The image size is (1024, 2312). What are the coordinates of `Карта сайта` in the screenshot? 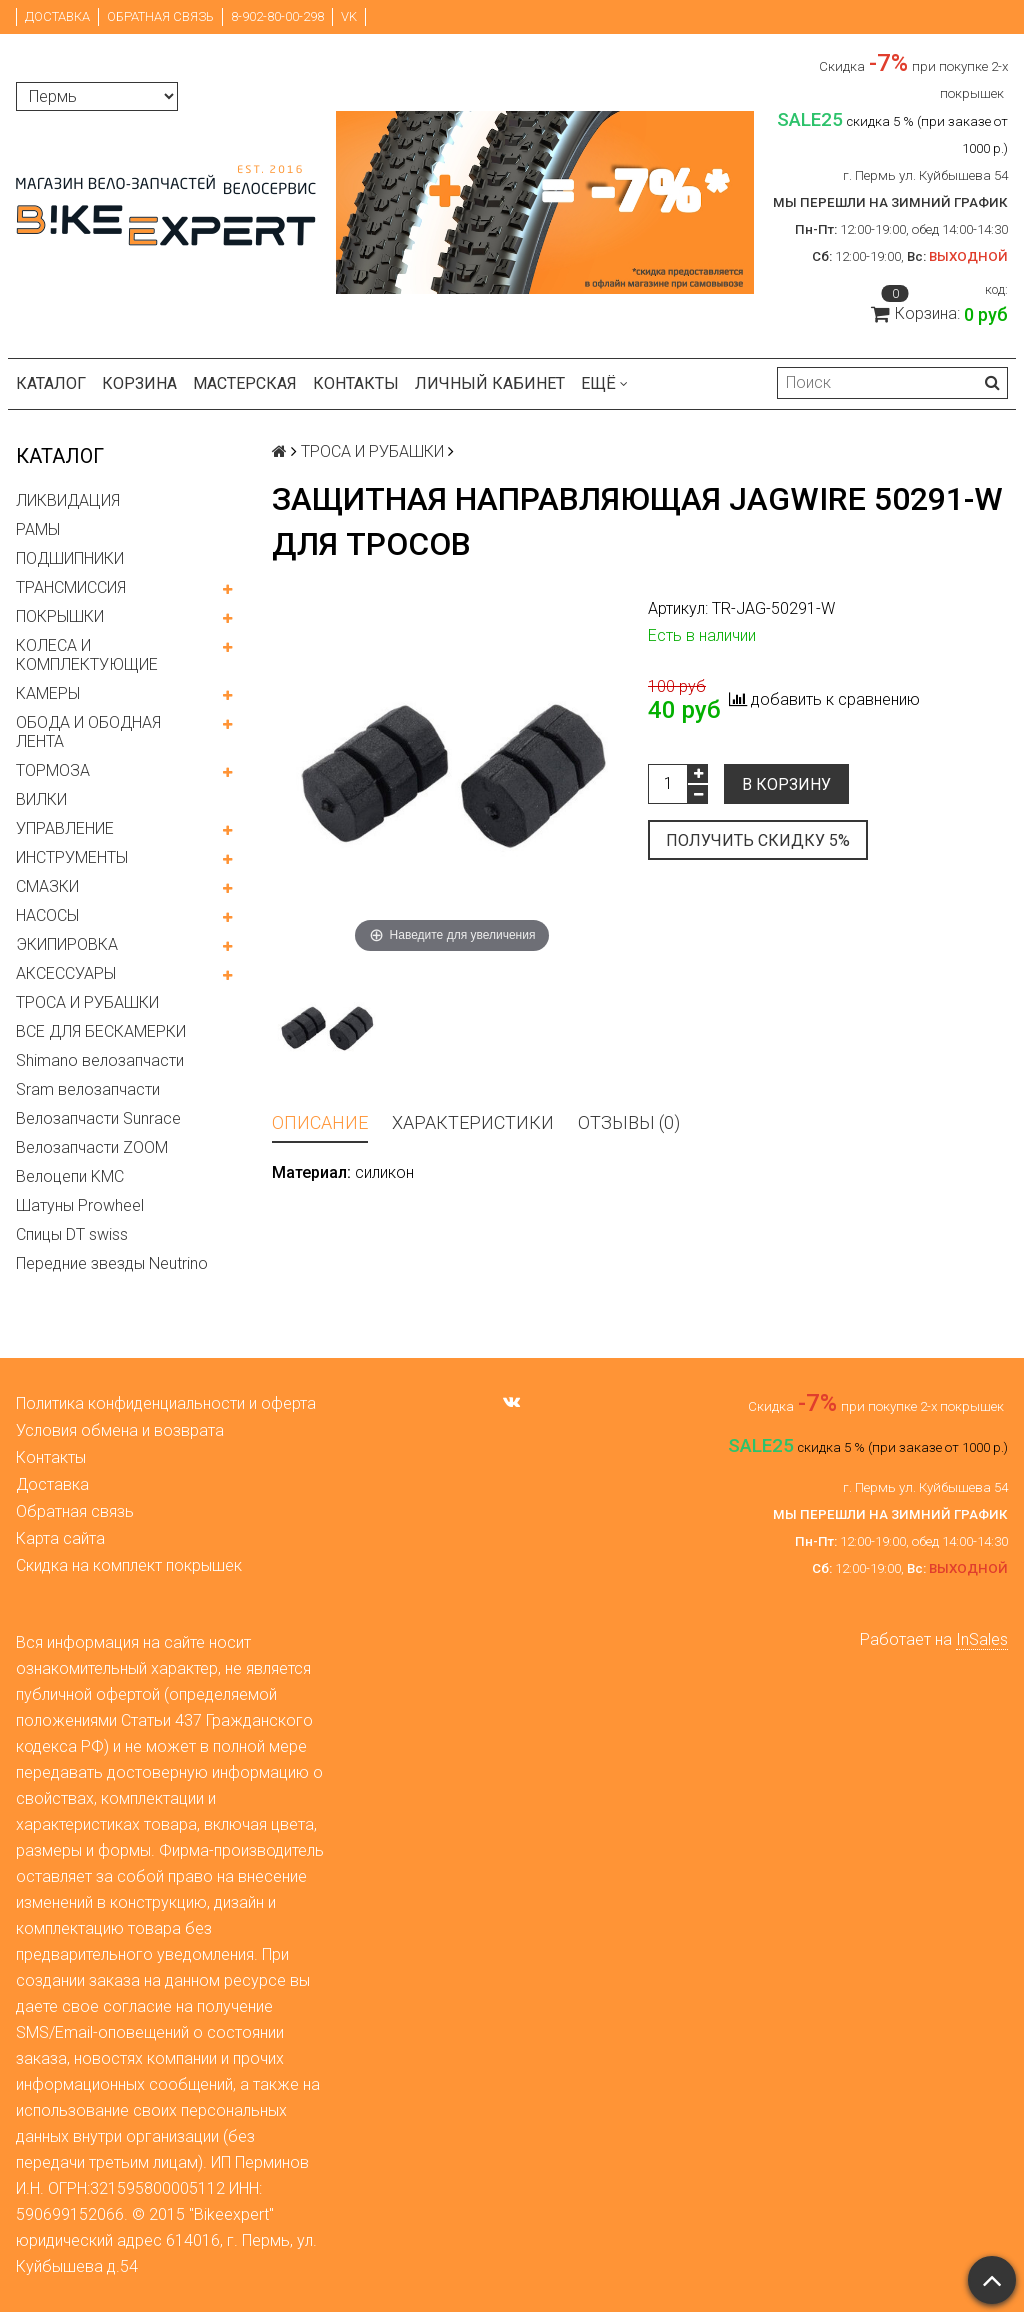 It's located at (60, 1538).